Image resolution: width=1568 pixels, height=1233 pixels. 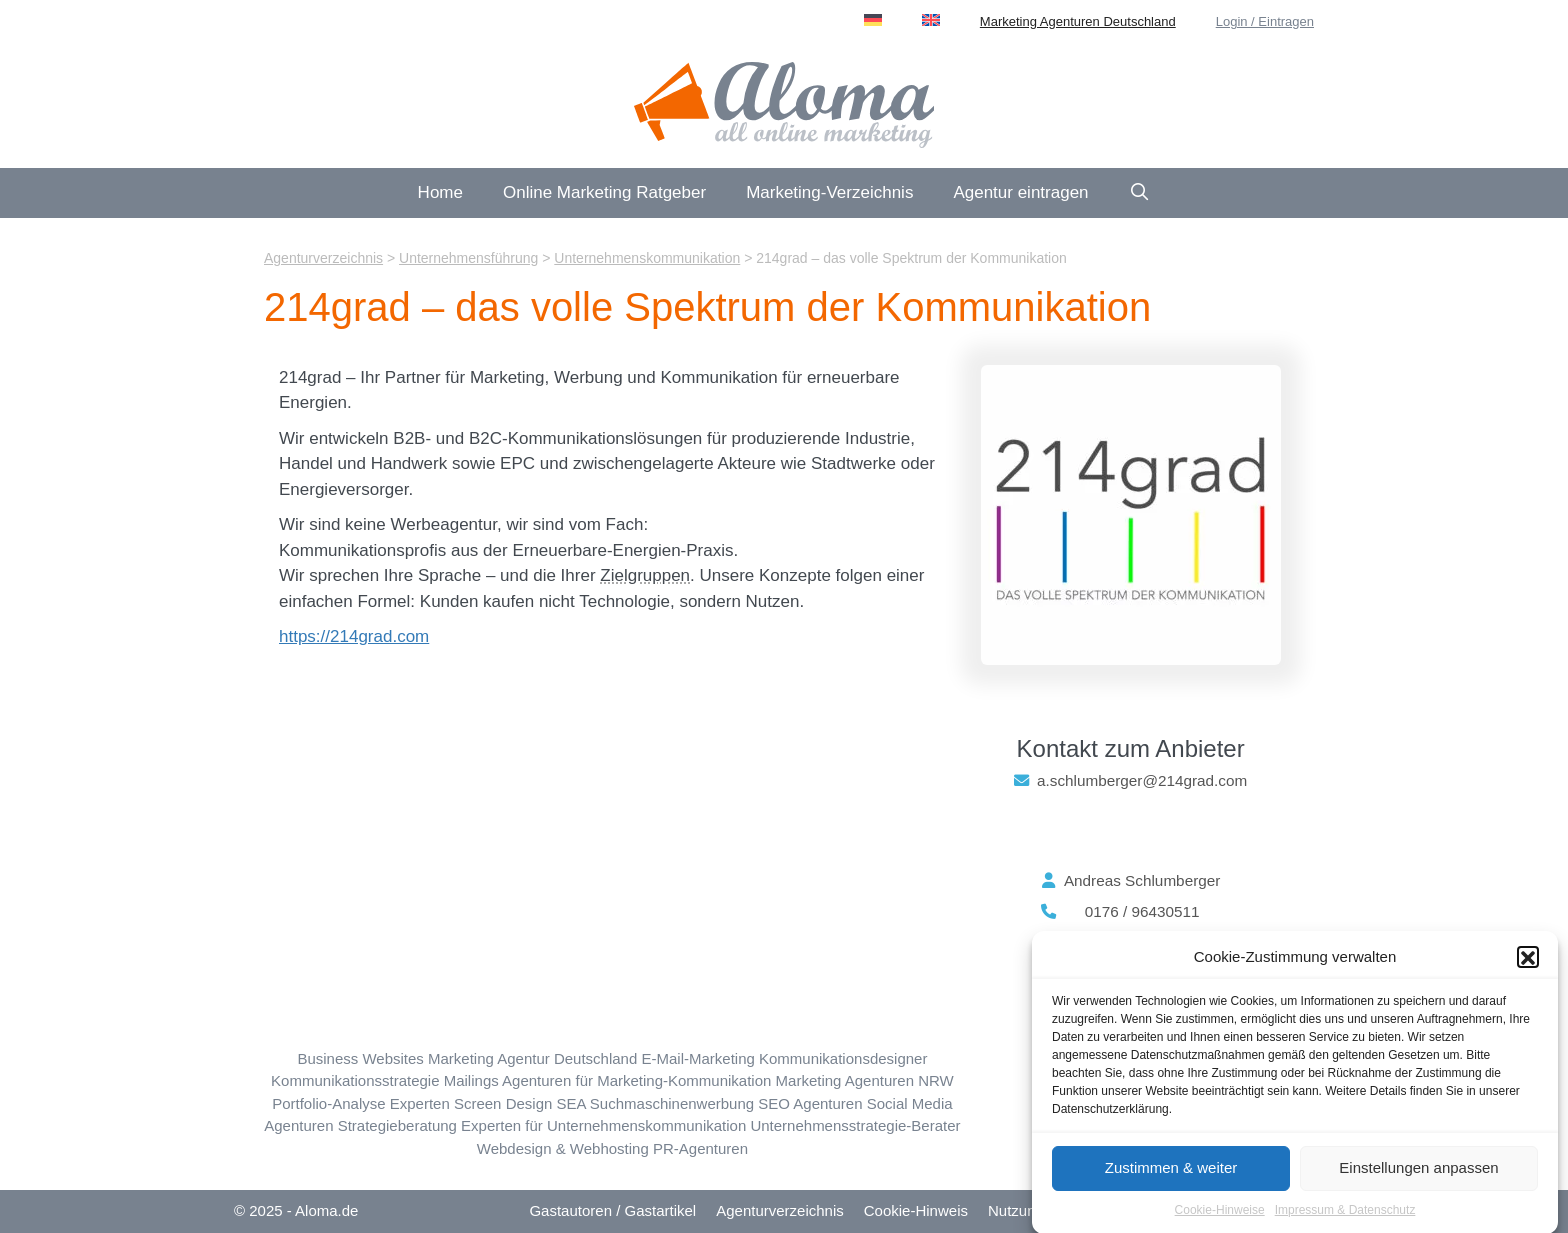 What do you see at coordinates (916, 1210) in the screenshot?
I see `Cookie-Hinweis` at bounding box center [916, 1210].